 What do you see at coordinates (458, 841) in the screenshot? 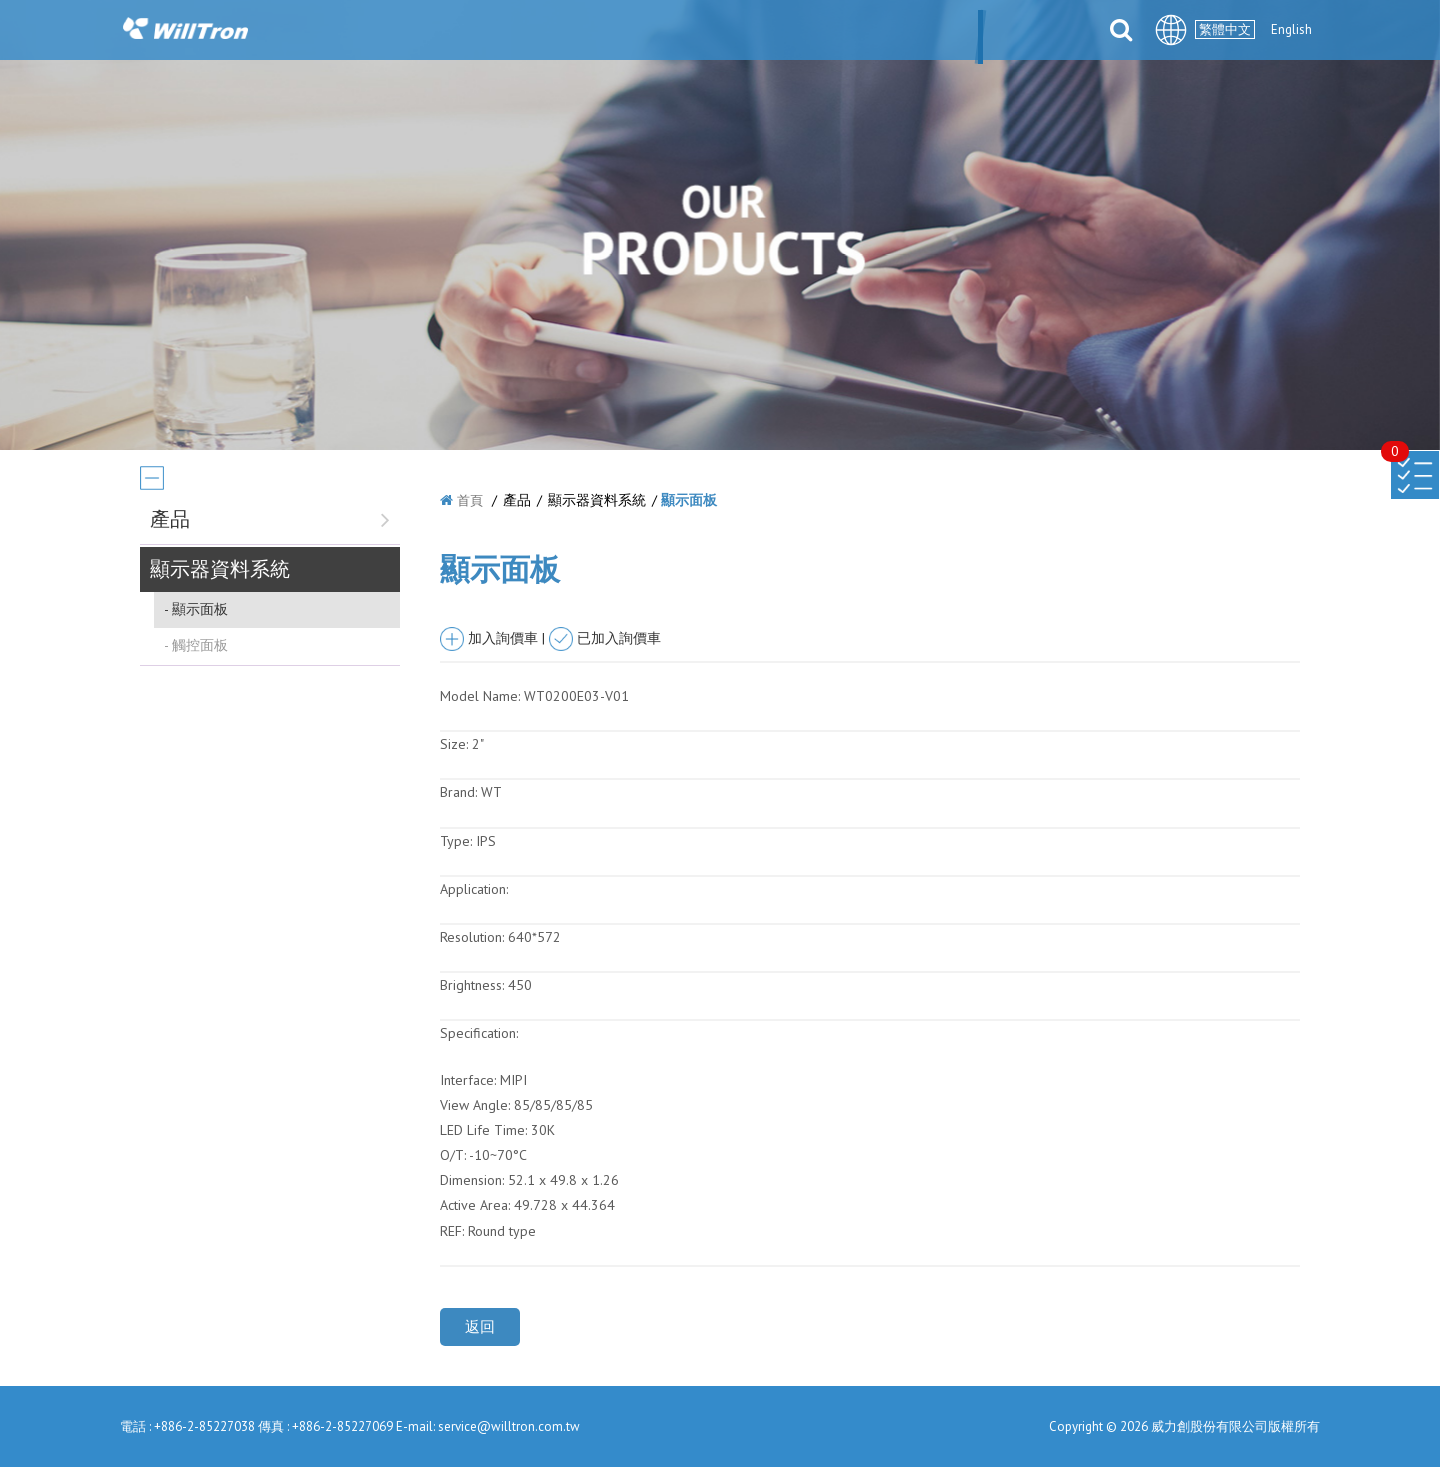
I see `Type:` at bounding box center [458, 841].